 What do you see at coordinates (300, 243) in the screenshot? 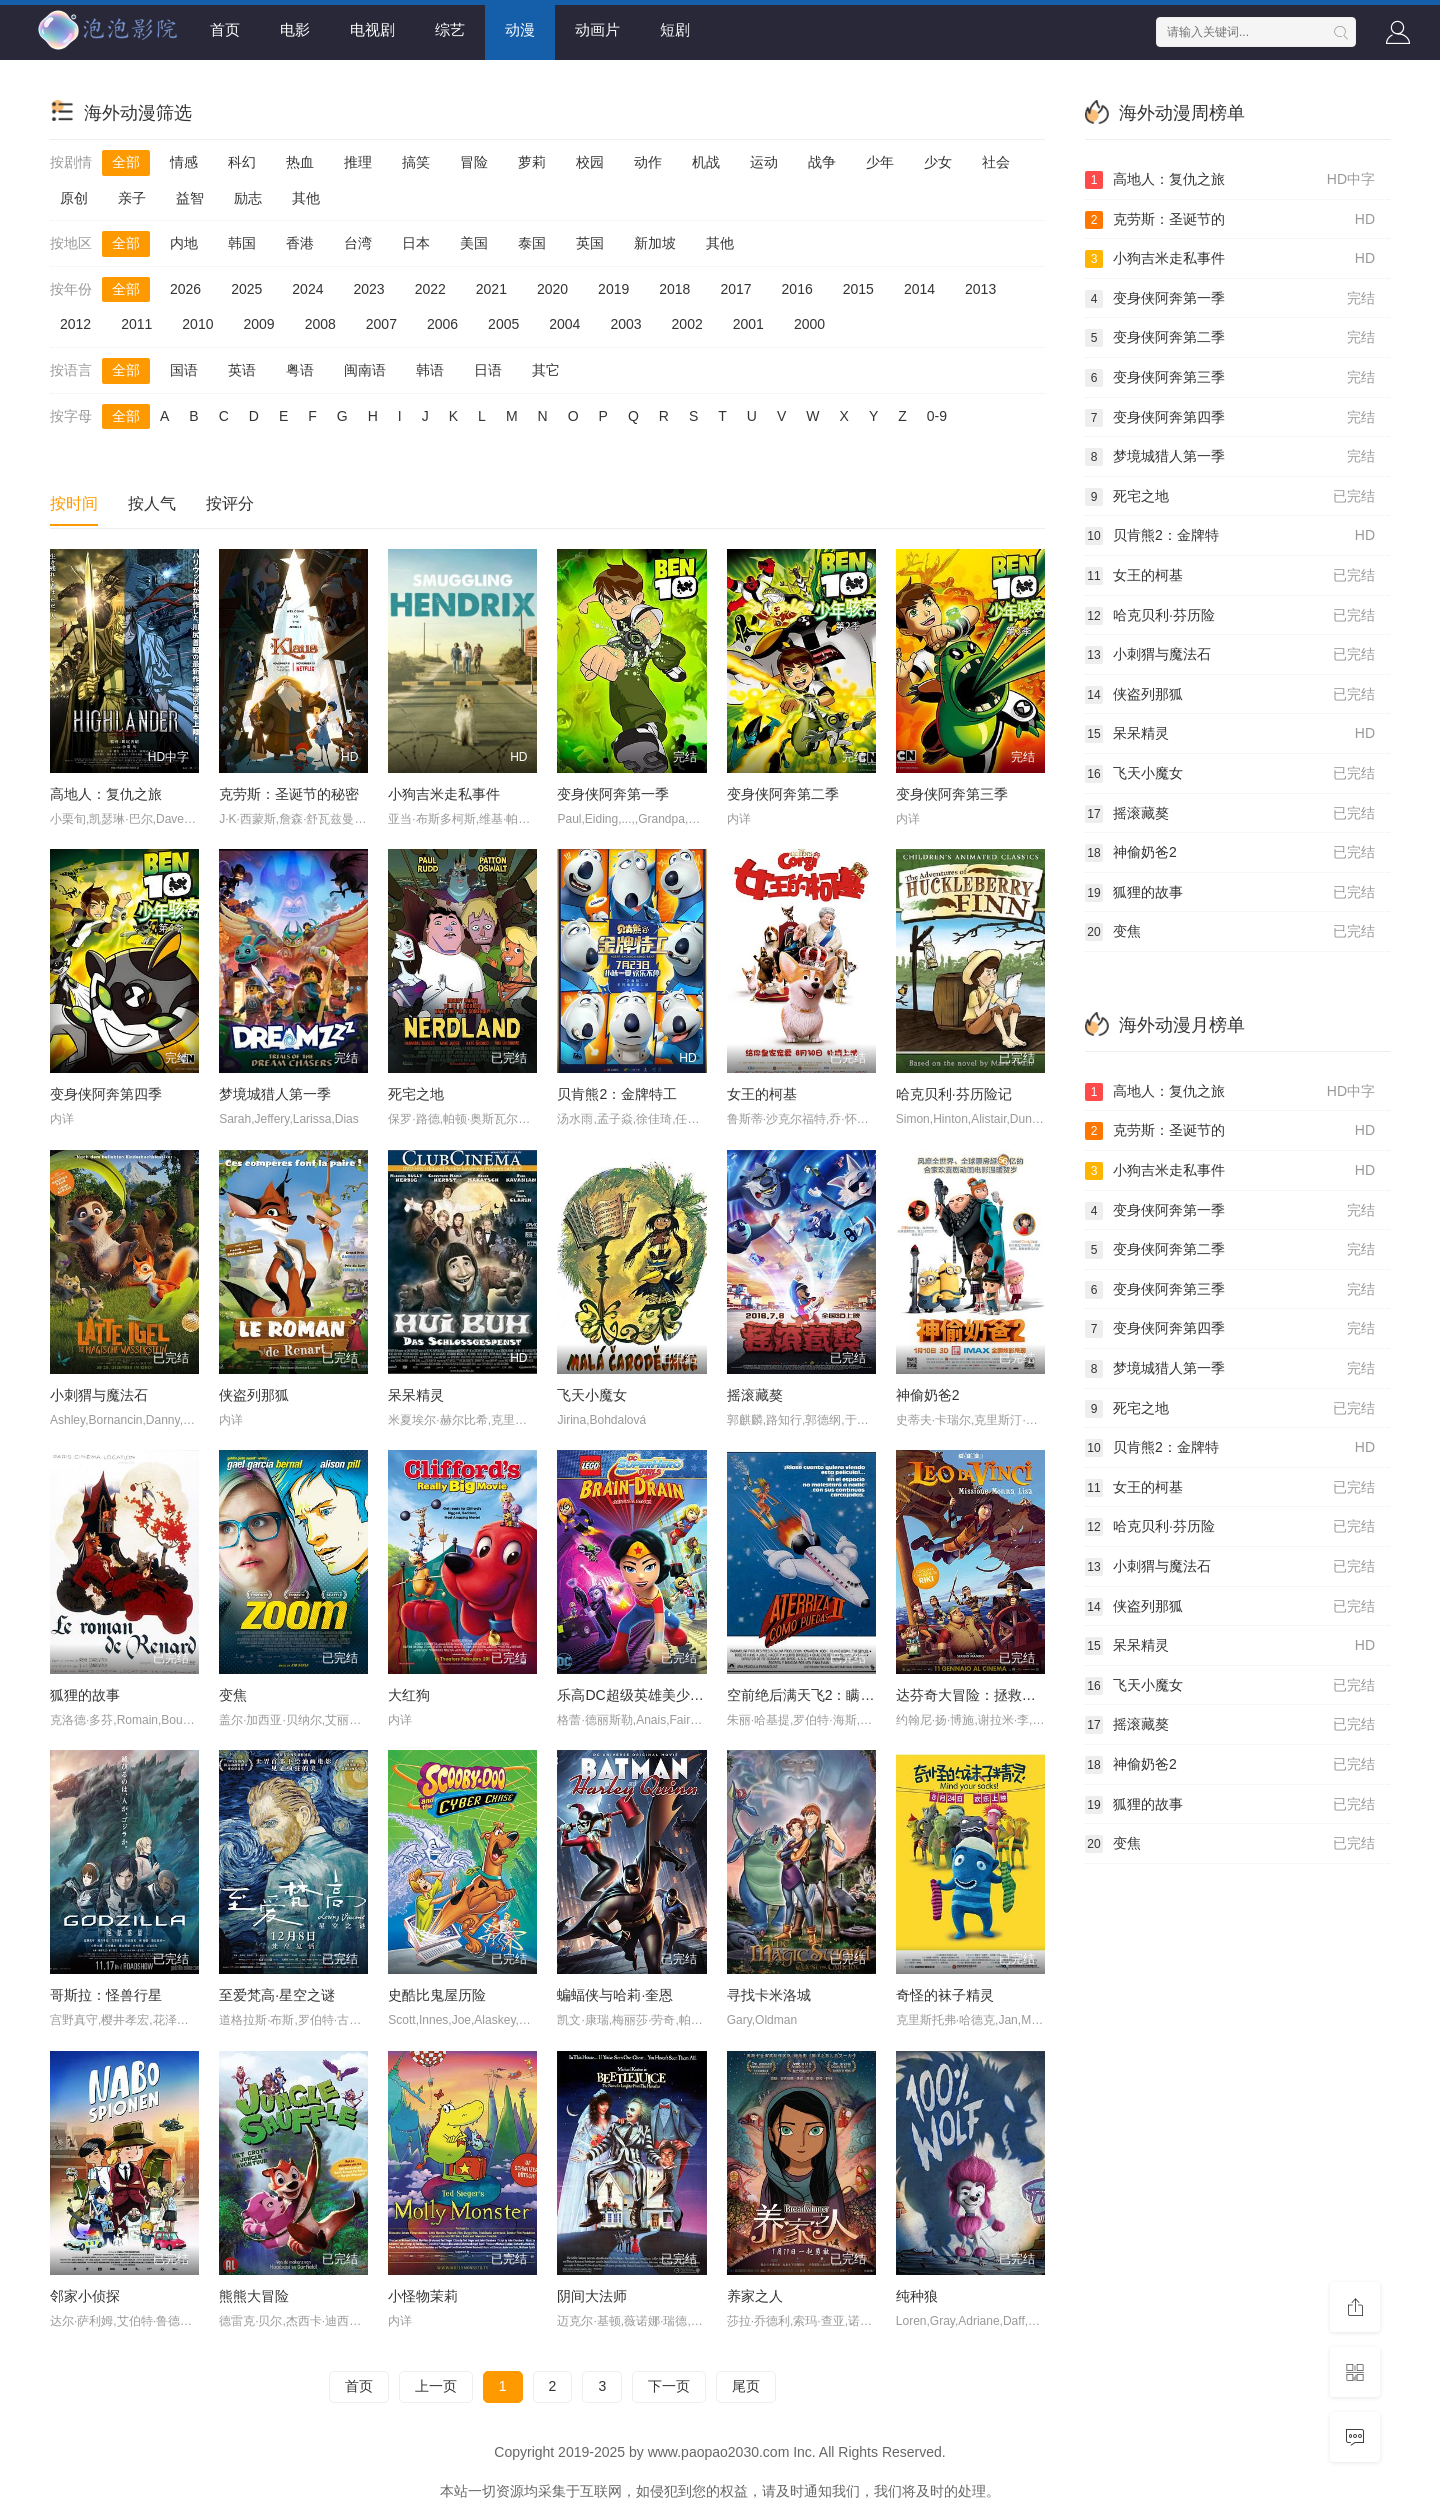
I see `香港` at bounding box center [300, 243].